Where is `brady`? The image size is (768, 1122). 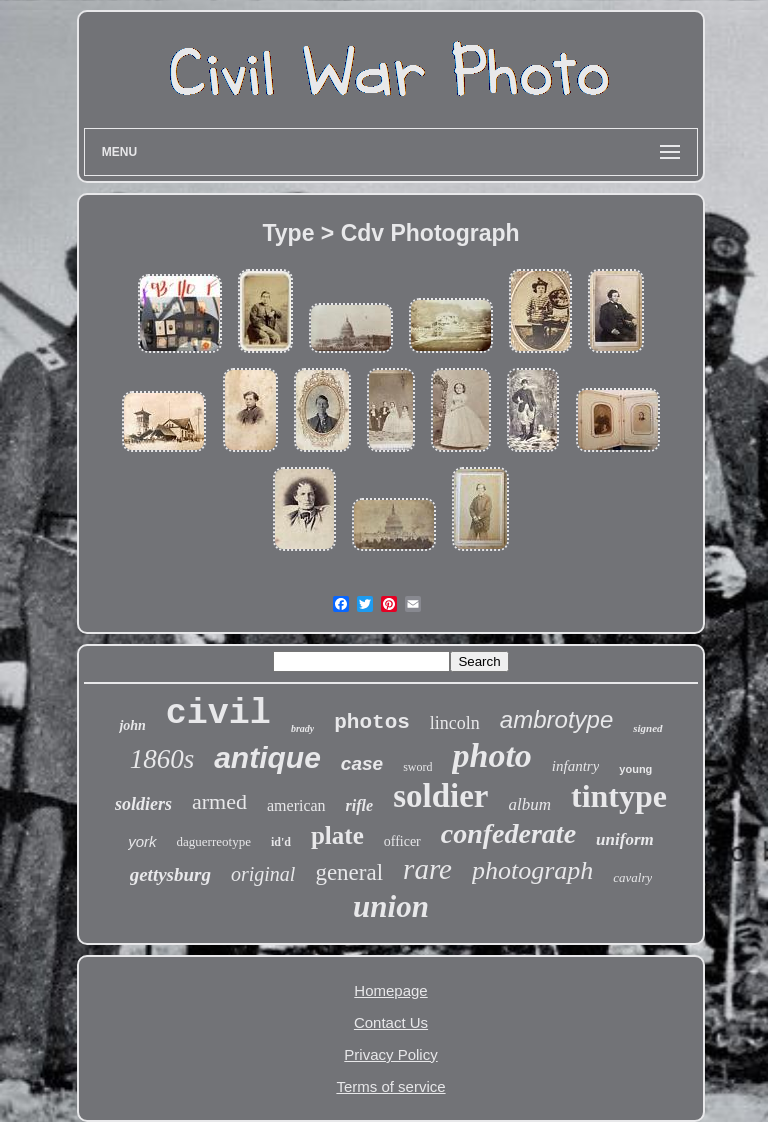
brady is located at coordinates (302, 728).